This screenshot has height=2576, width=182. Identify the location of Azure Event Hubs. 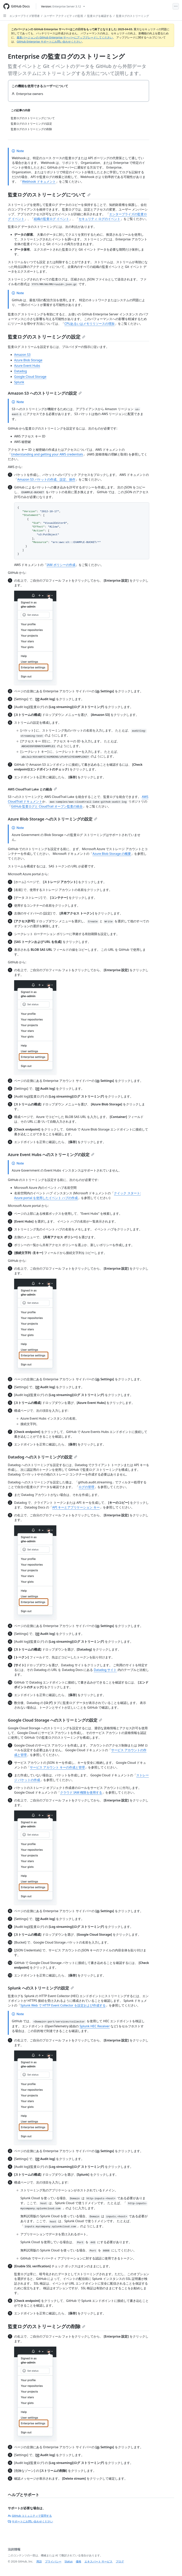
(27, 365).